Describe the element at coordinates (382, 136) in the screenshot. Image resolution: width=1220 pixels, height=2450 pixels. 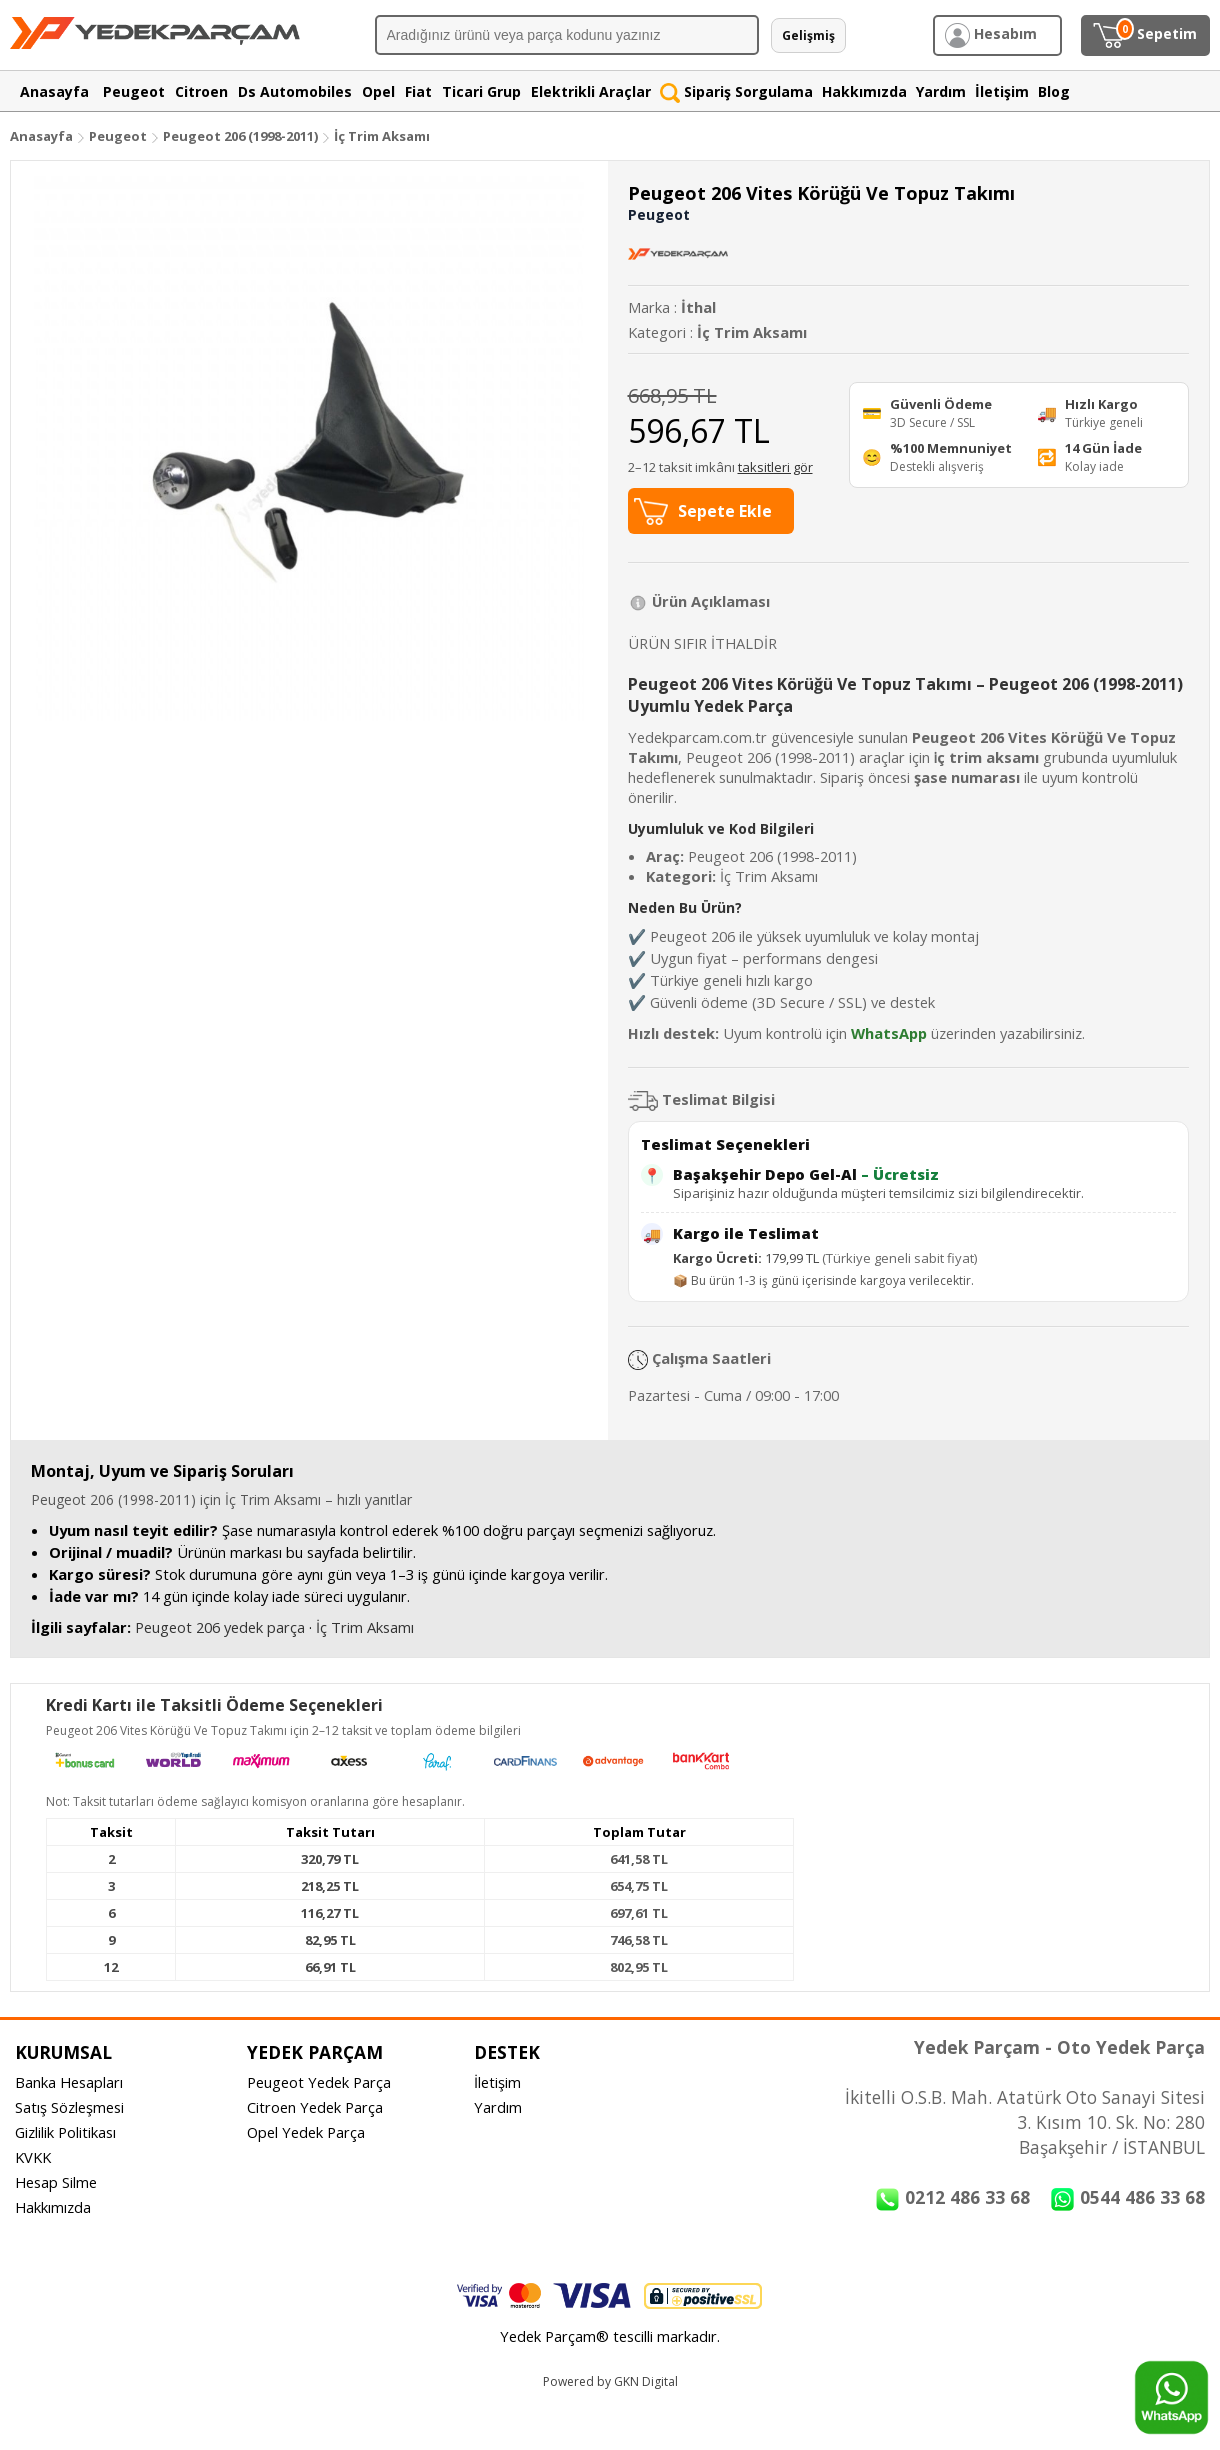
I see `İç Trim Aksamı` at that location.